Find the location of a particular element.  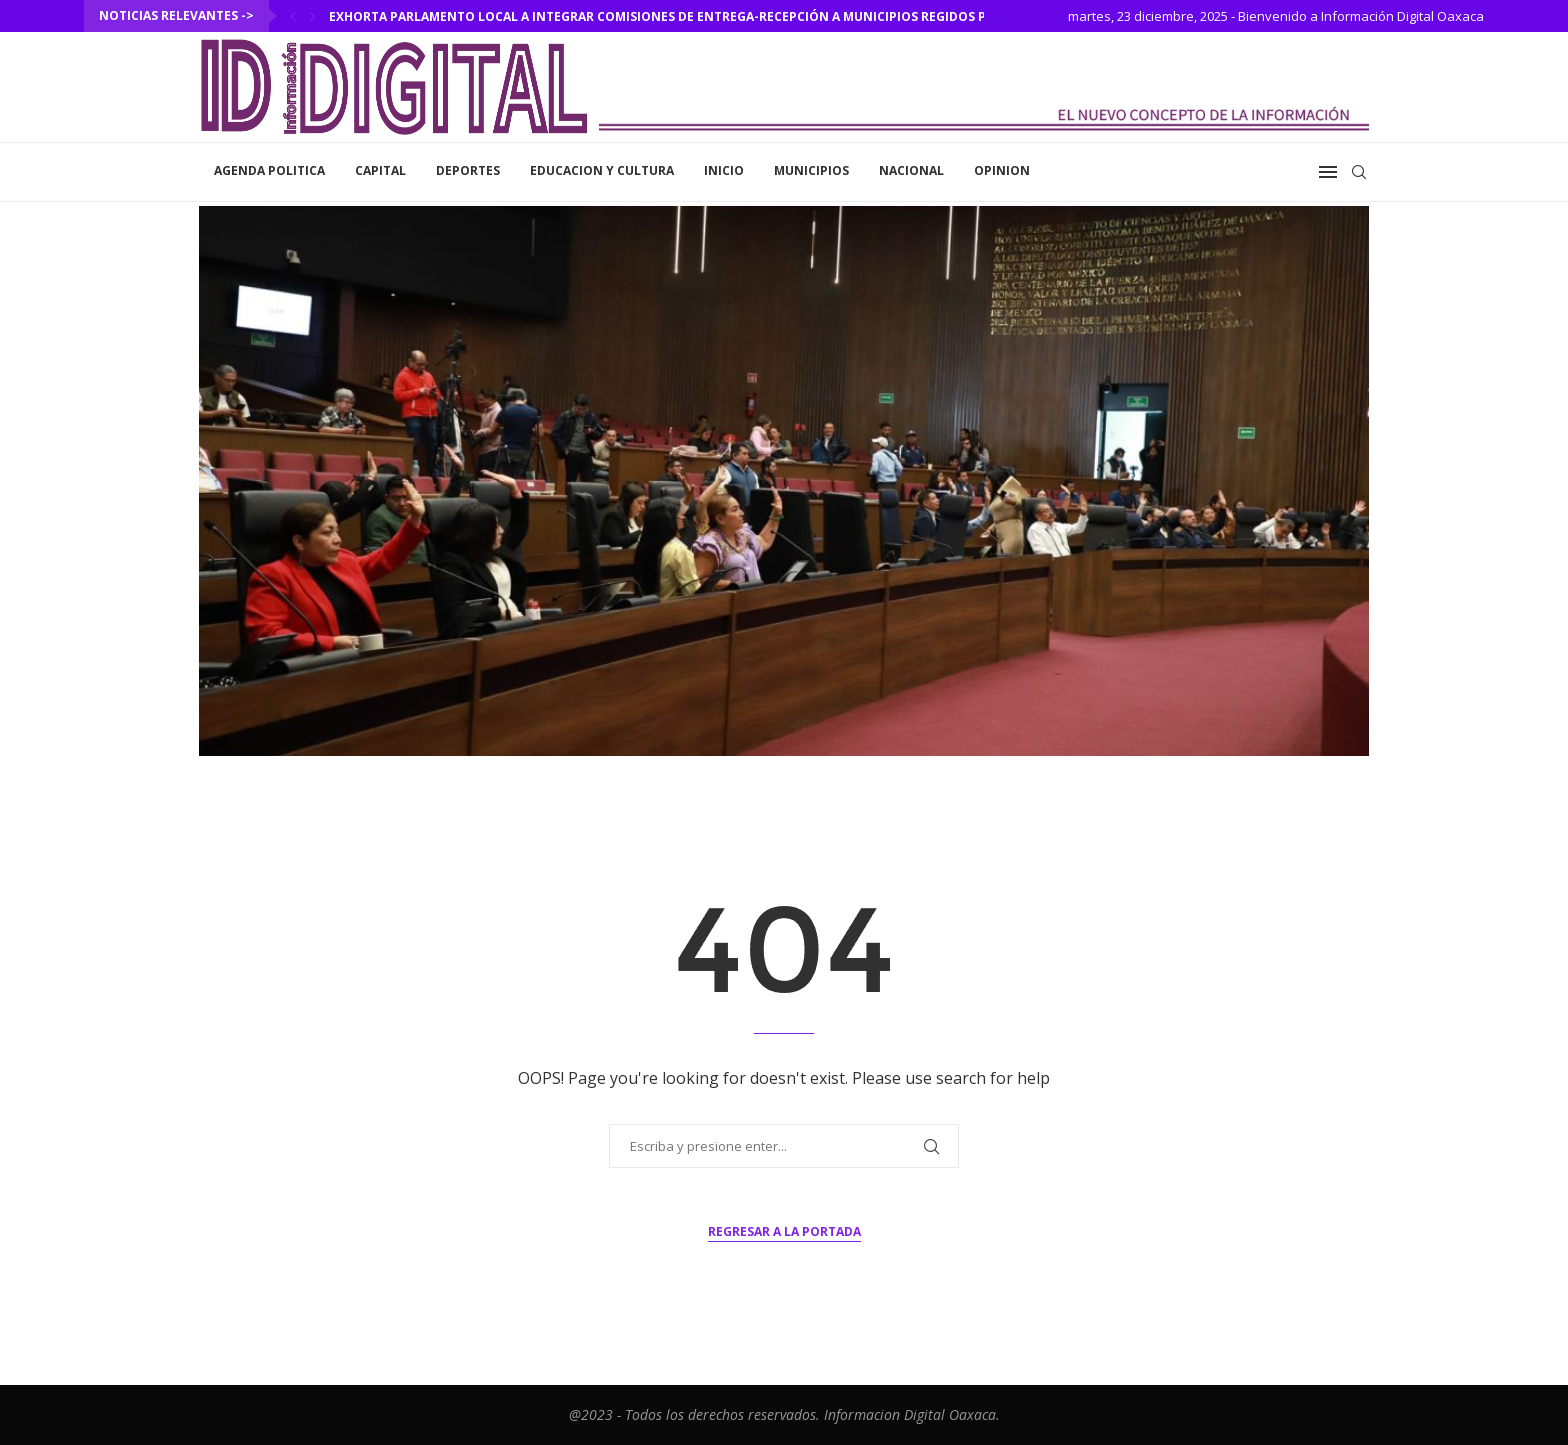

[Next] is located at coordinates (313, 16).